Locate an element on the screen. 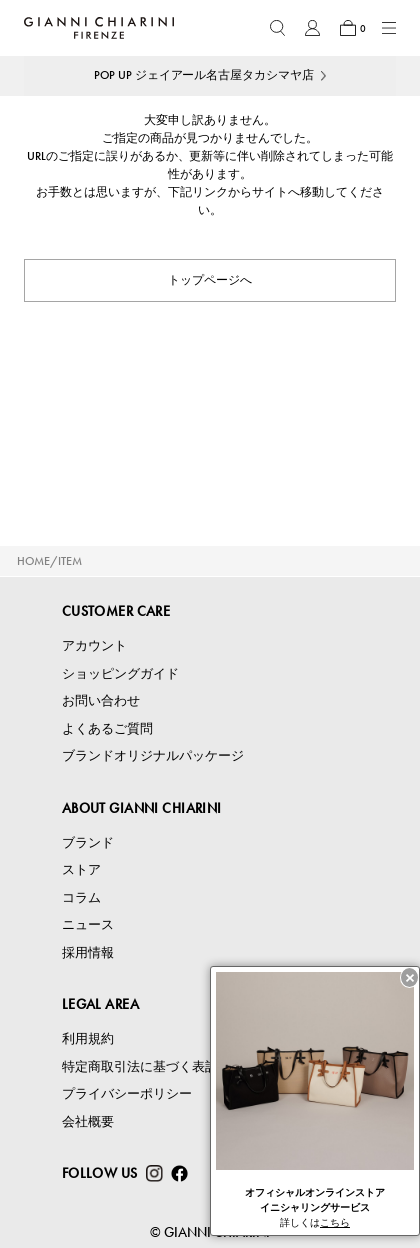 This screenshot has height=1248, width=420. よくあるご質問 is located at coordinates (107, 728).